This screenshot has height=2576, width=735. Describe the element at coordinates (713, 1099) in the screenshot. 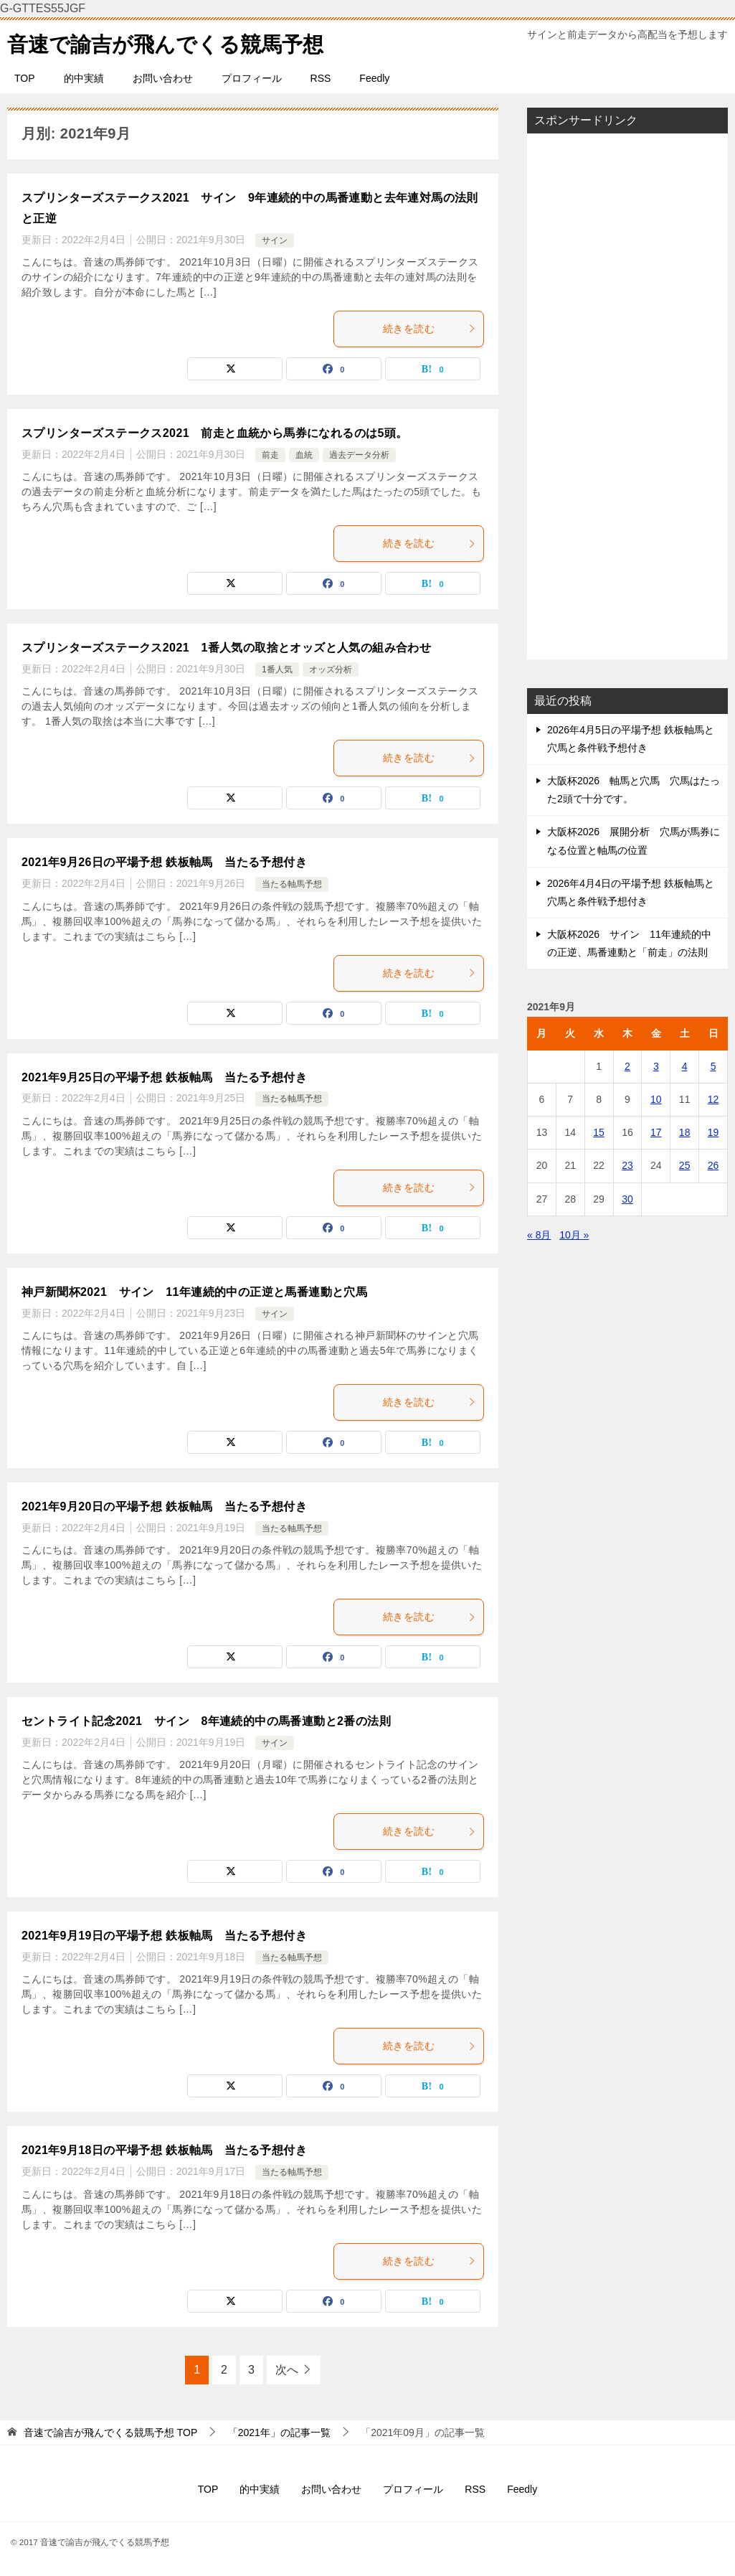

I see `12 [2021年9月12日 に投稿を公開]` at that location.